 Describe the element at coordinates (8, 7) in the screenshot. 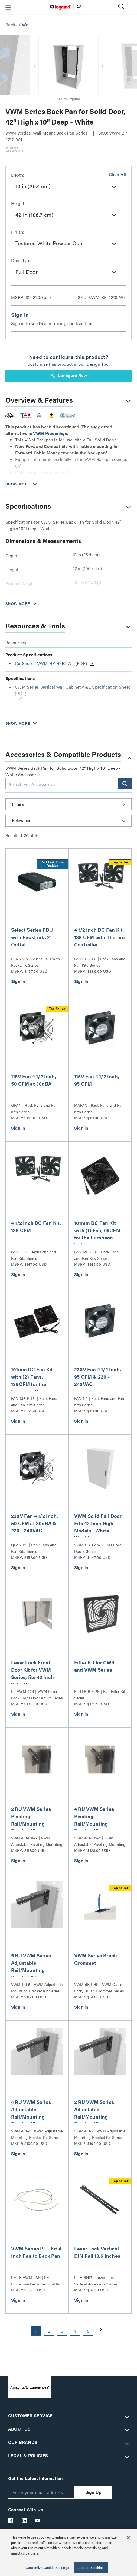

I see `[button]` at that location.